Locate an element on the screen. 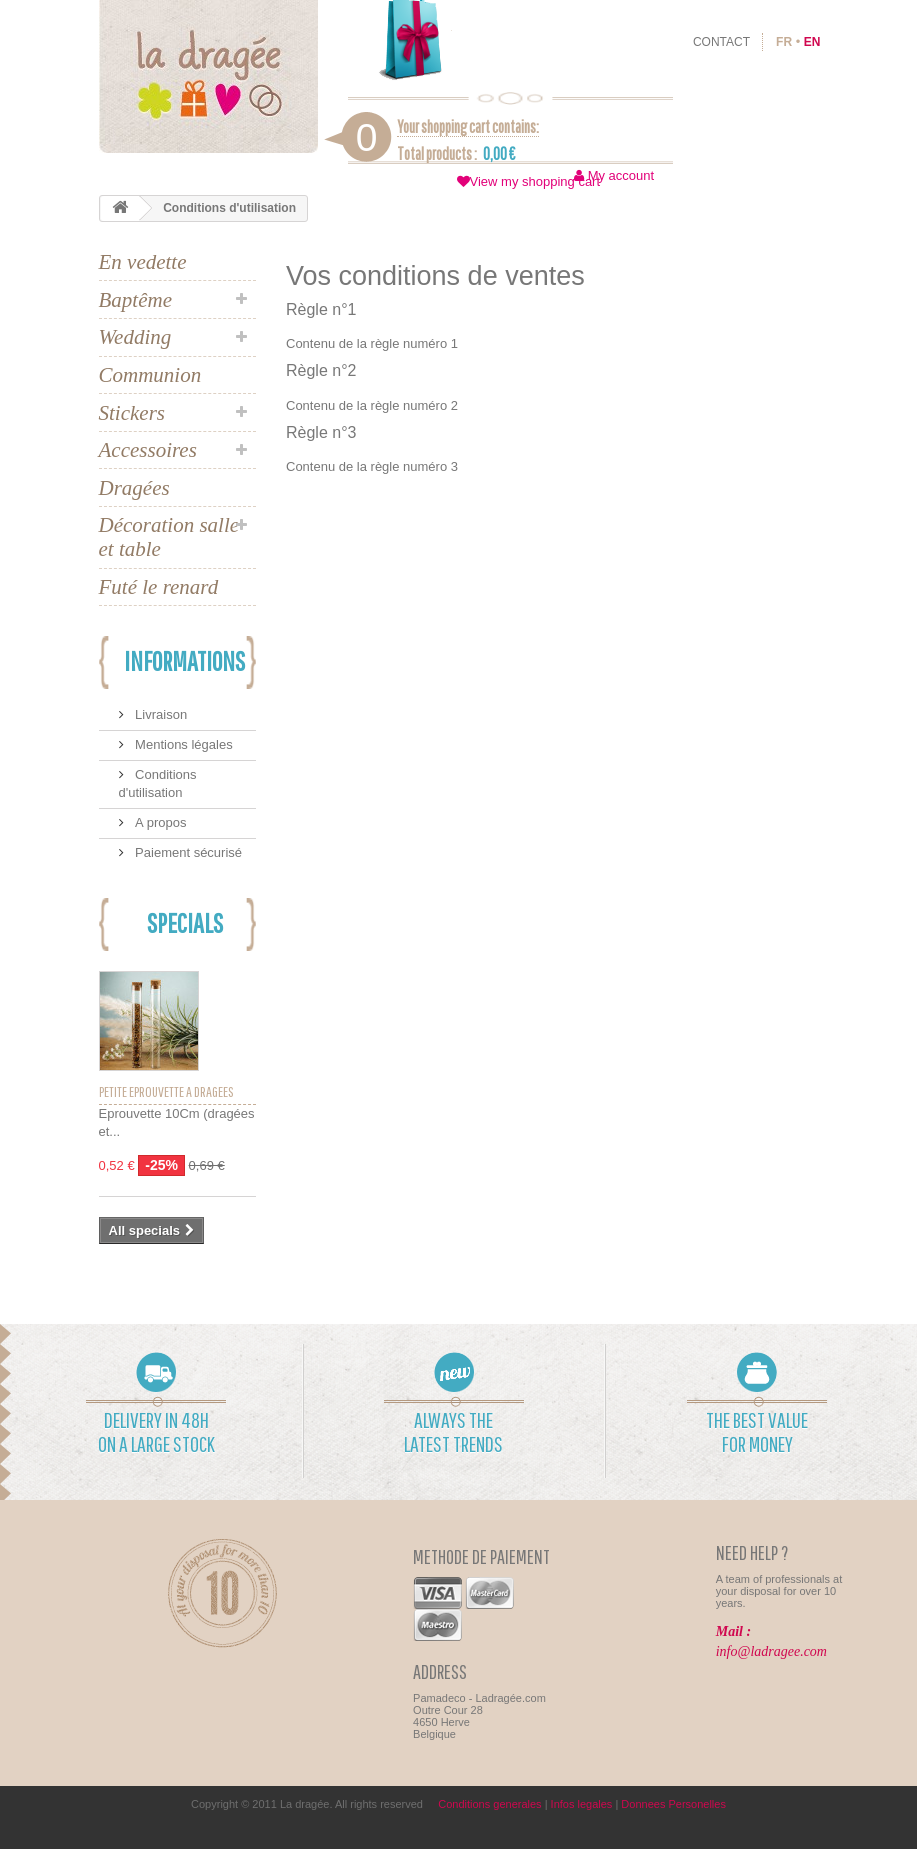 This screenshot has width=917, height=1849. My account is located at coordinates (621, 175).